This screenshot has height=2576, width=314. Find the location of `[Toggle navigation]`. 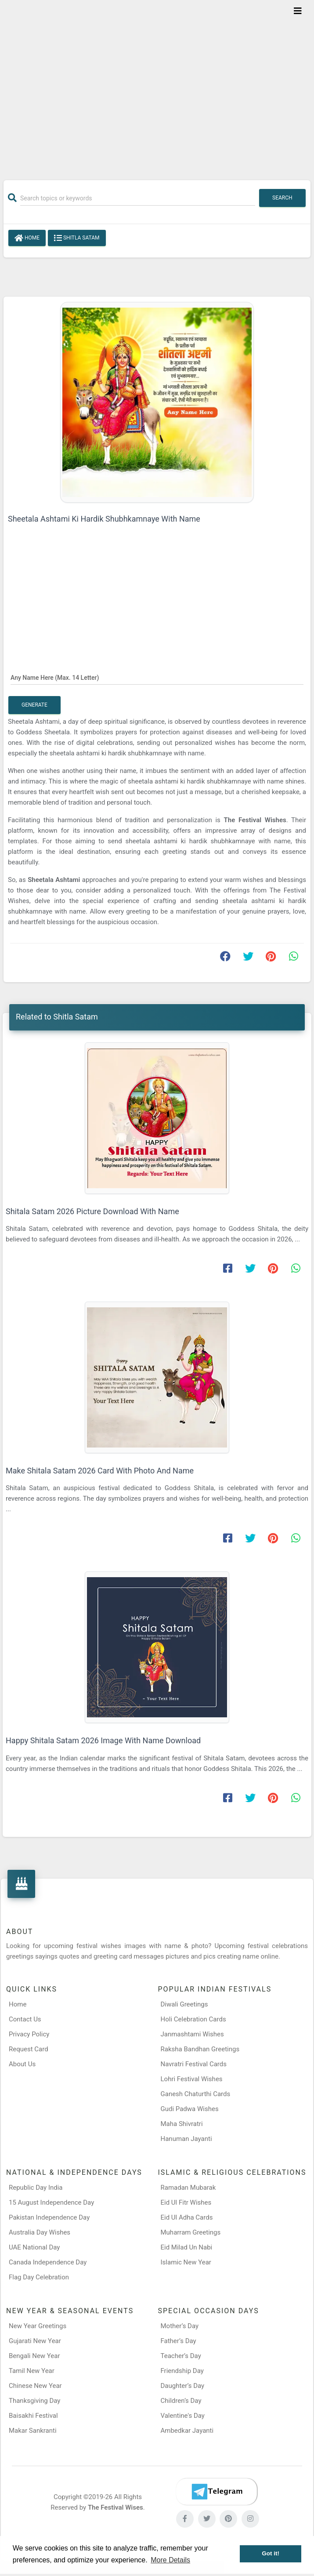

[Toggle navigation] is located at coordinates (297, 11).